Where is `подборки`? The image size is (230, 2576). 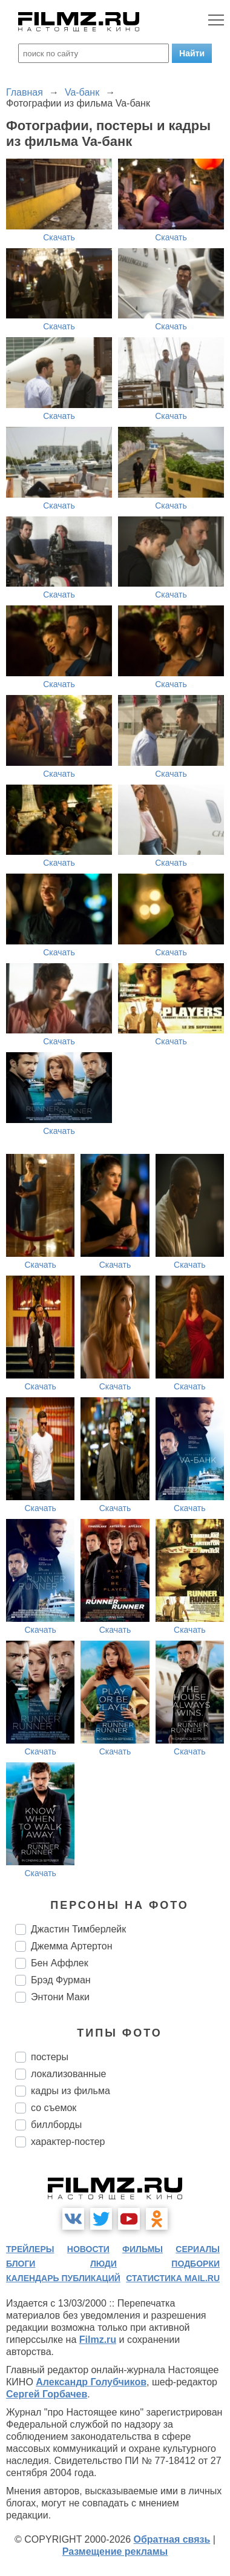
подборки is located at coordinates (195, 2263).